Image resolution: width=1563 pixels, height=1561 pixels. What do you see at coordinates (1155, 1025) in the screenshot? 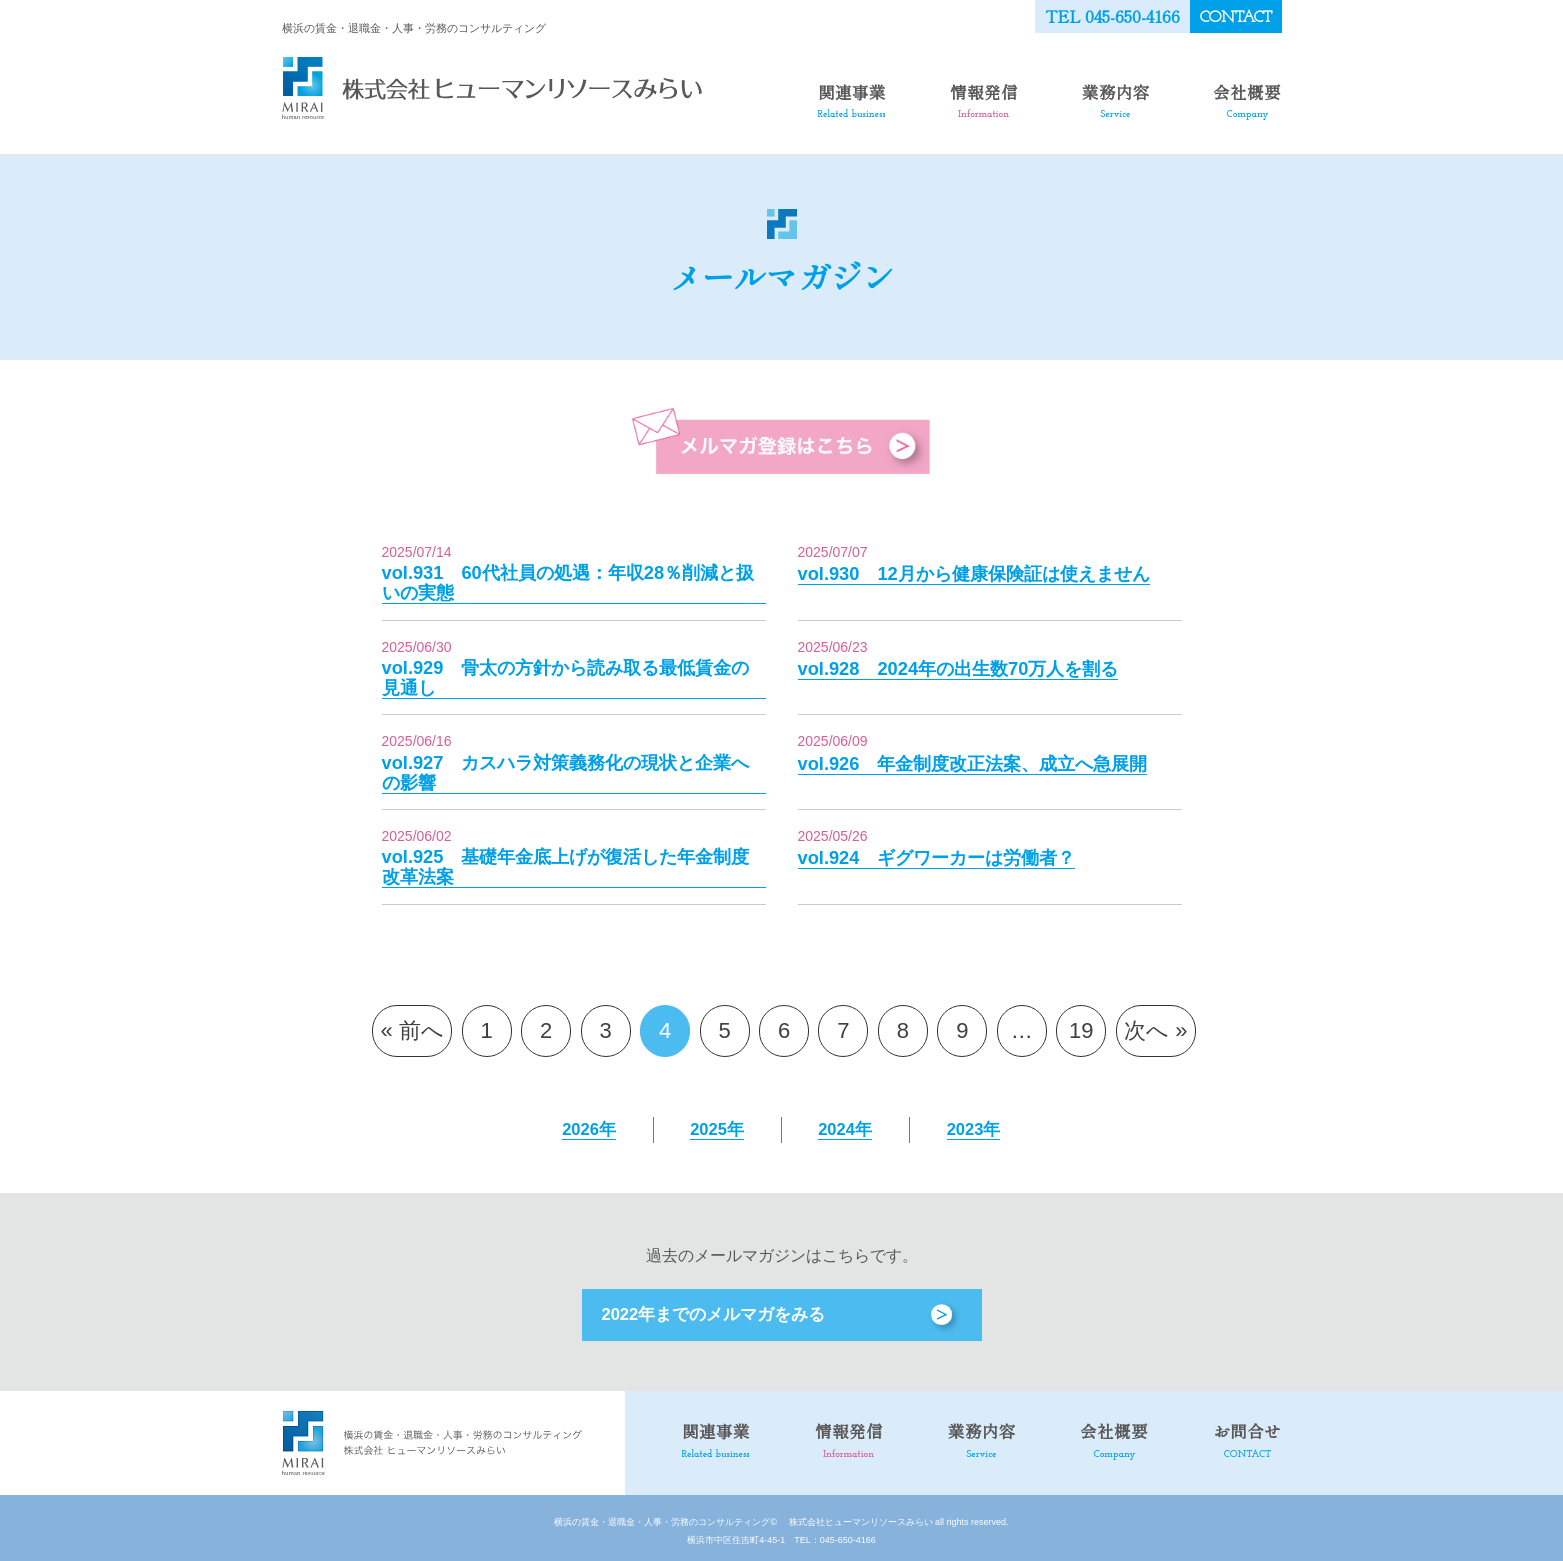
I see `次へ »` at bounding box center [1155, 1025].